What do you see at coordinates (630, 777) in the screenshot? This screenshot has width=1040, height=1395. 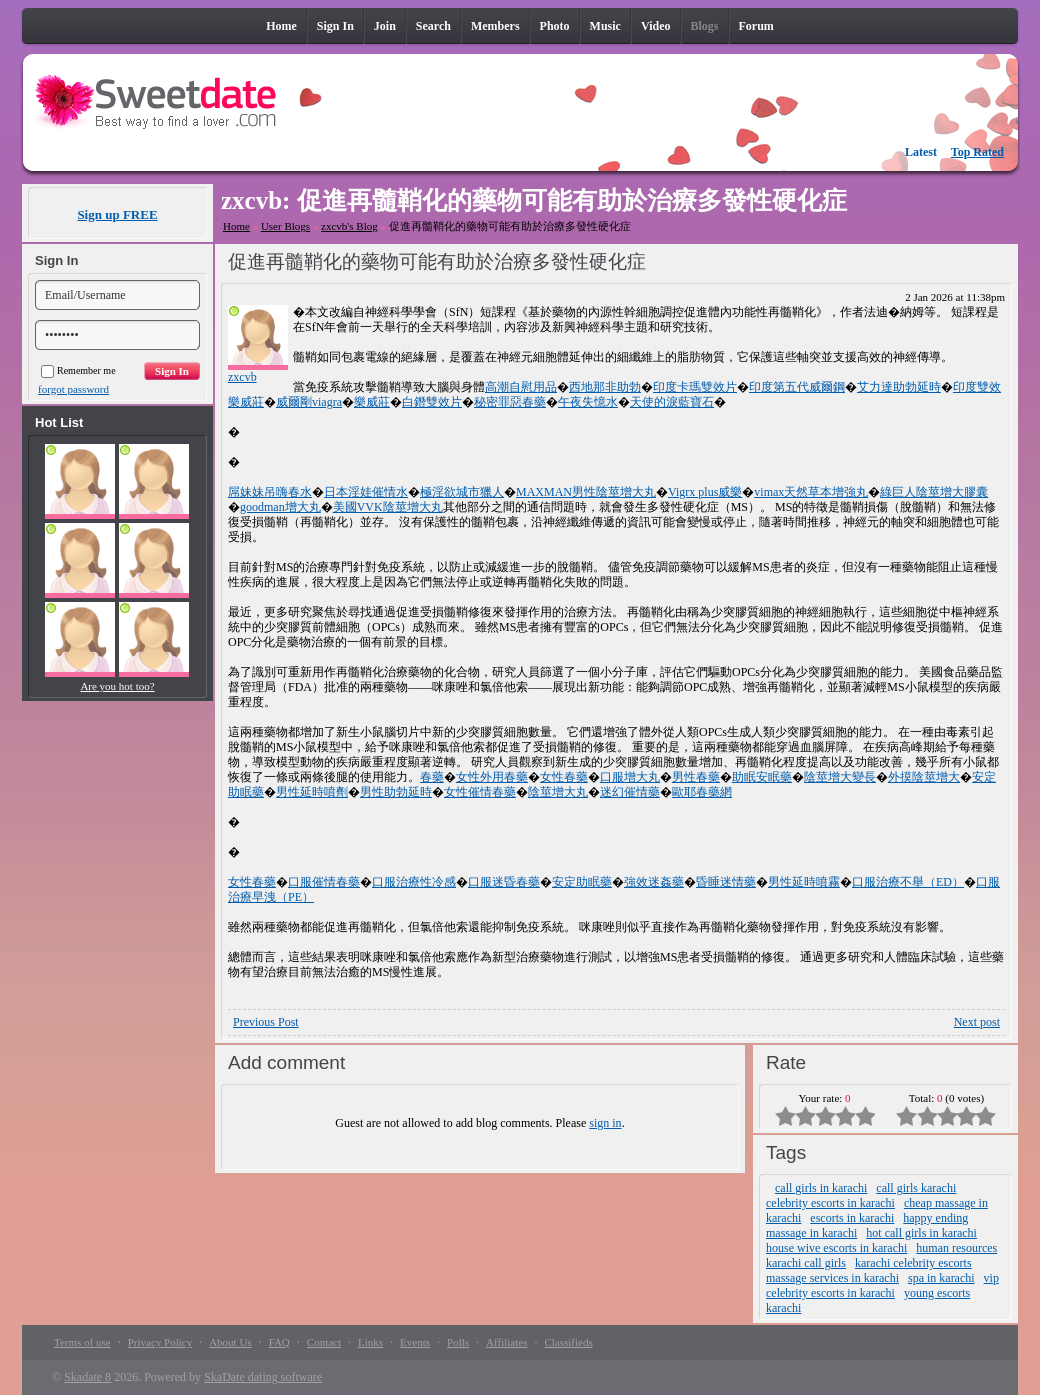 I see `口服增大丸` at bounding box center [630, 777].